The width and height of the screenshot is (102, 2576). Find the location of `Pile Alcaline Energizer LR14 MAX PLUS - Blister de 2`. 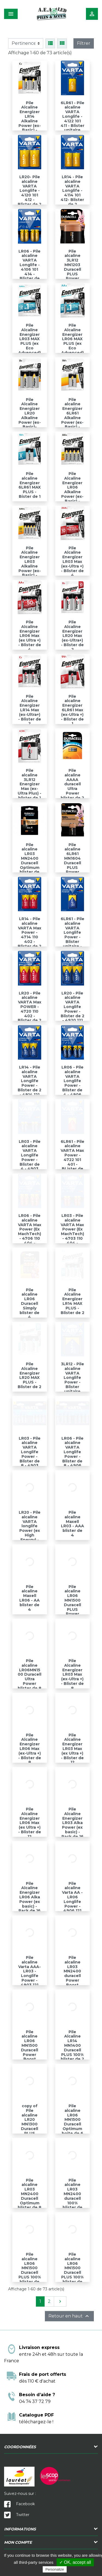

Pile Alcaline Energizer LR14 MAX PLUS - Blister de 2 is located at coordinates (72, 1301).